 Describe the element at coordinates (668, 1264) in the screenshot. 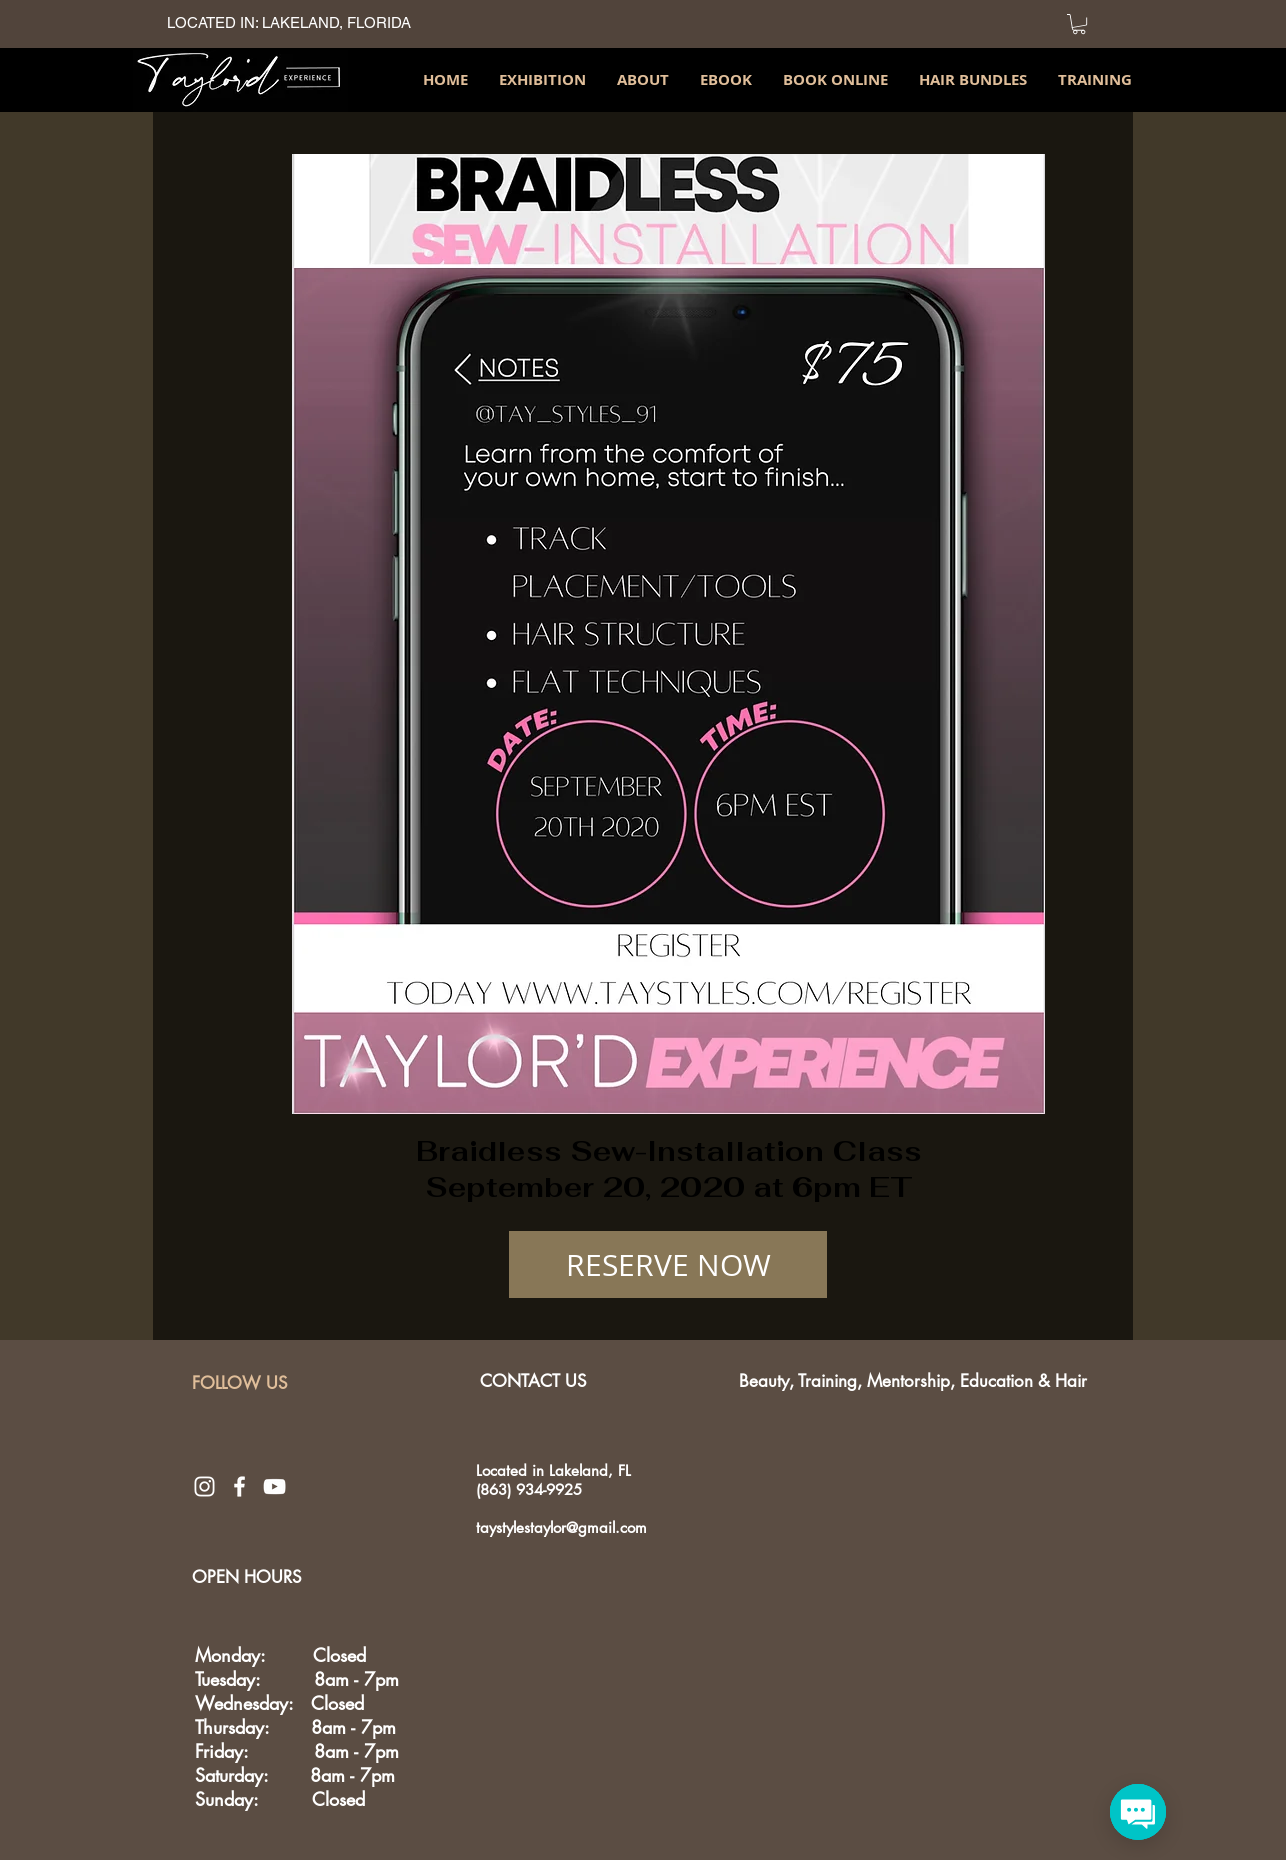

I see `[RESERVE NOW]` at that location.